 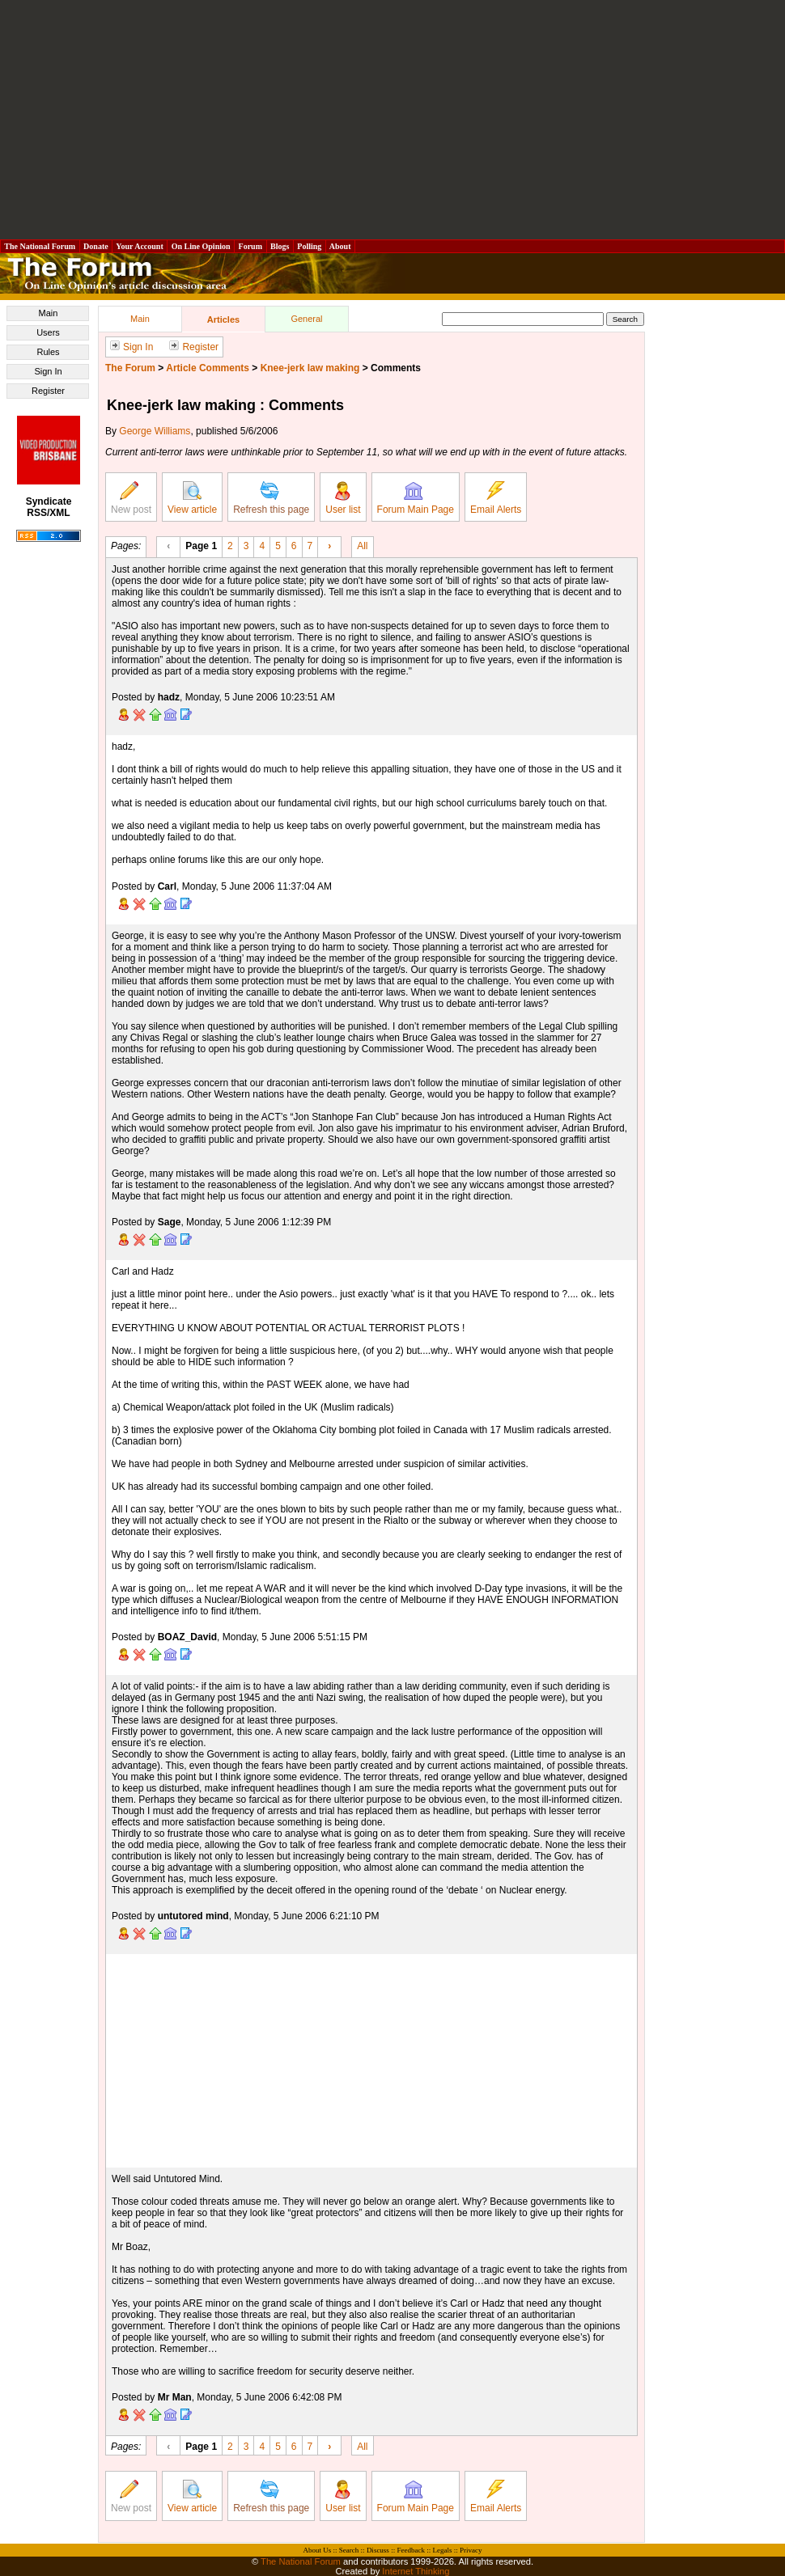 What do you see at coordinates (139, 246) in the screenshot?
I see `Your Account` at bounding box center [139, 246].